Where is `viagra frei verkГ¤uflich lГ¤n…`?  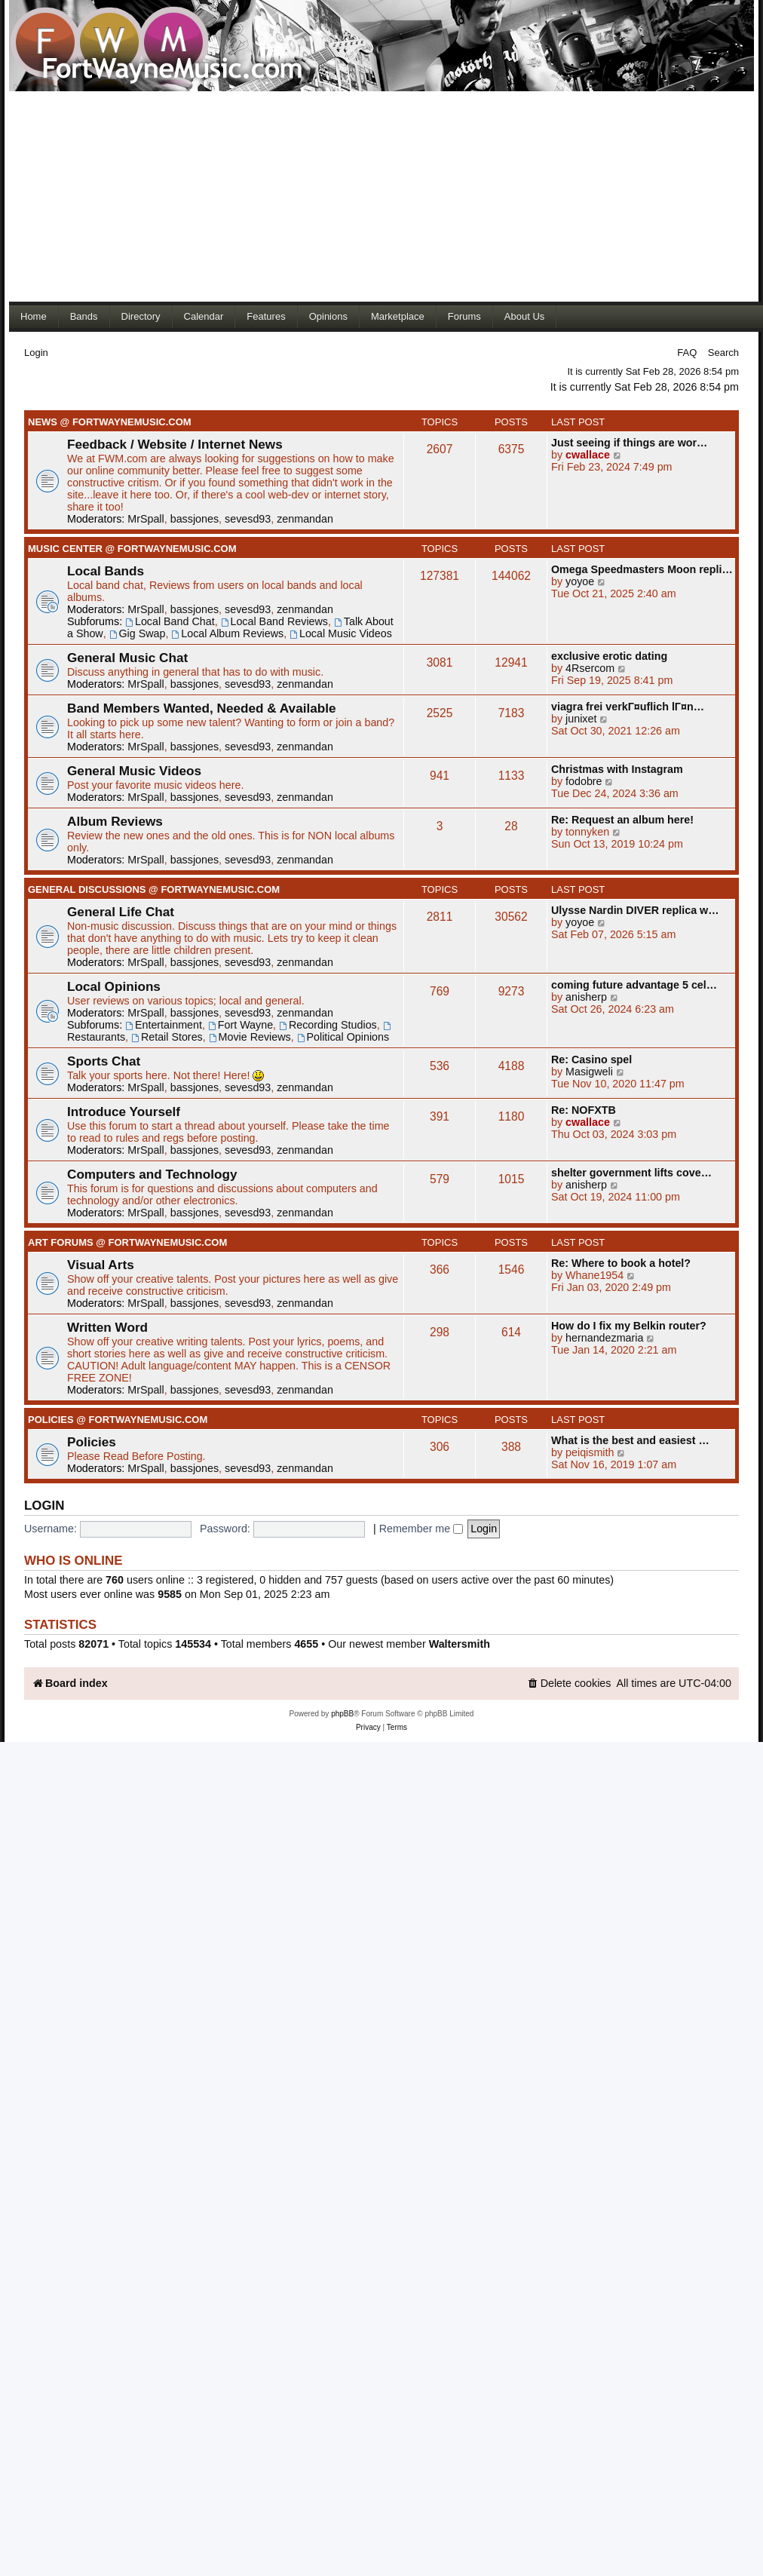 viagra frei verkГ¤uflich lГ¤n… is located at coordinates (627, 707).